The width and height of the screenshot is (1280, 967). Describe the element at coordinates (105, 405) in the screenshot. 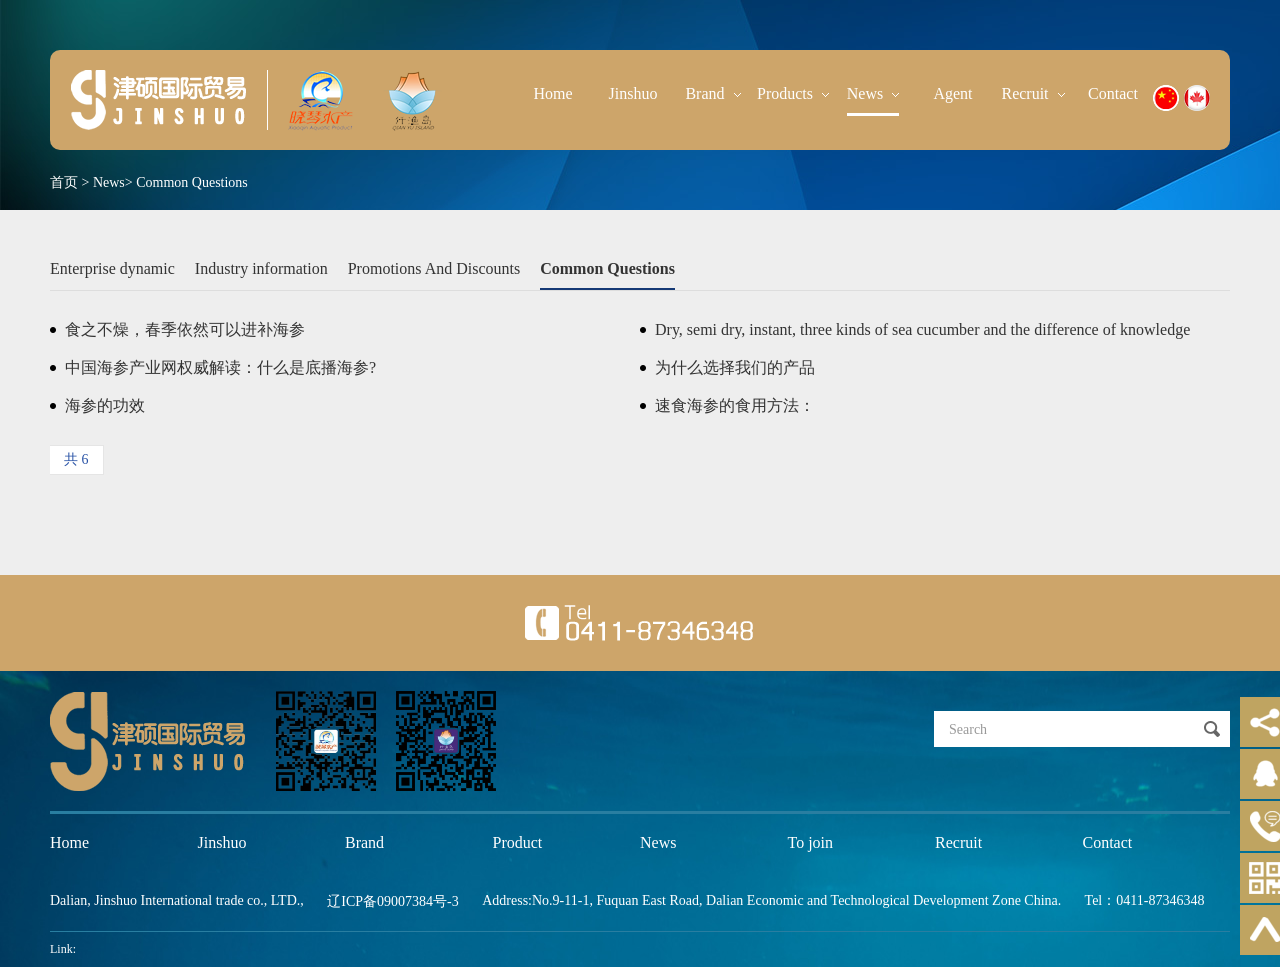

I see `海参的功效` at that location.